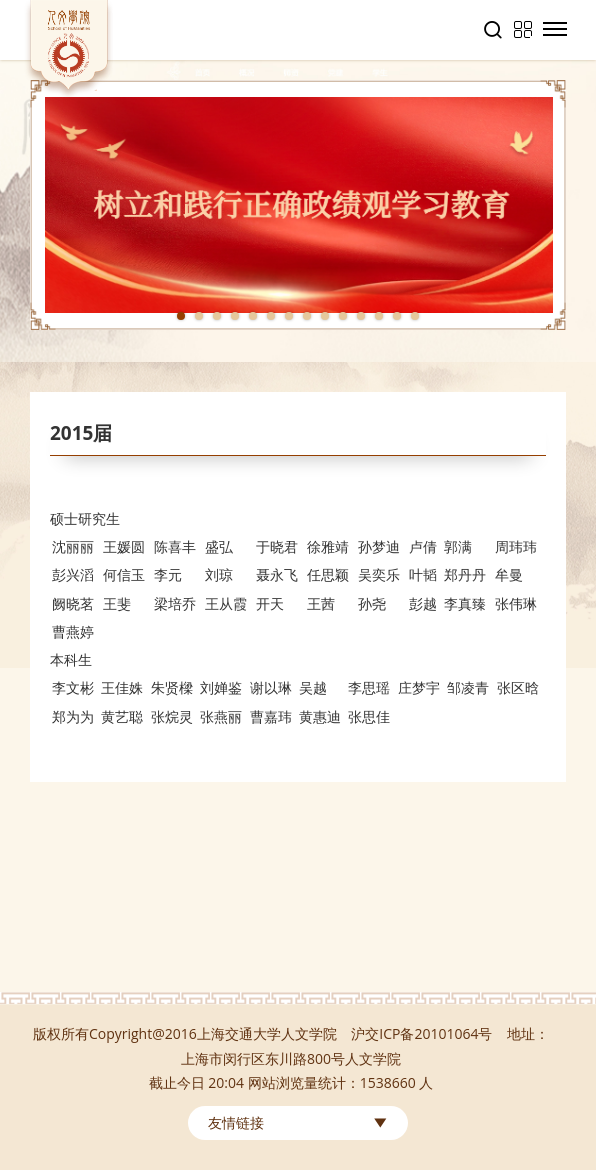 The width and height of the screenshot is (596, 1170). I want to click on 12 [tab], so click(379, 316).